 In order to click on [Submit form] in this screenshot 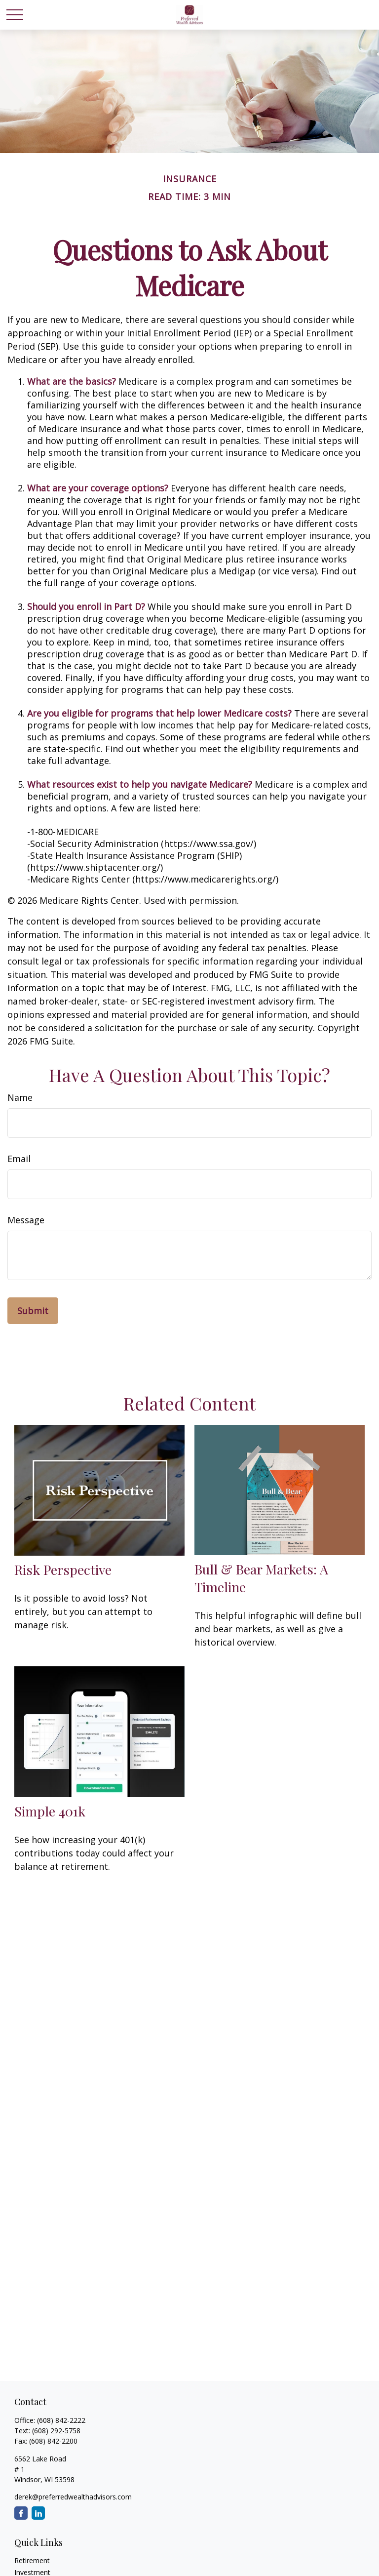, I will do `click(32, 1310)`.